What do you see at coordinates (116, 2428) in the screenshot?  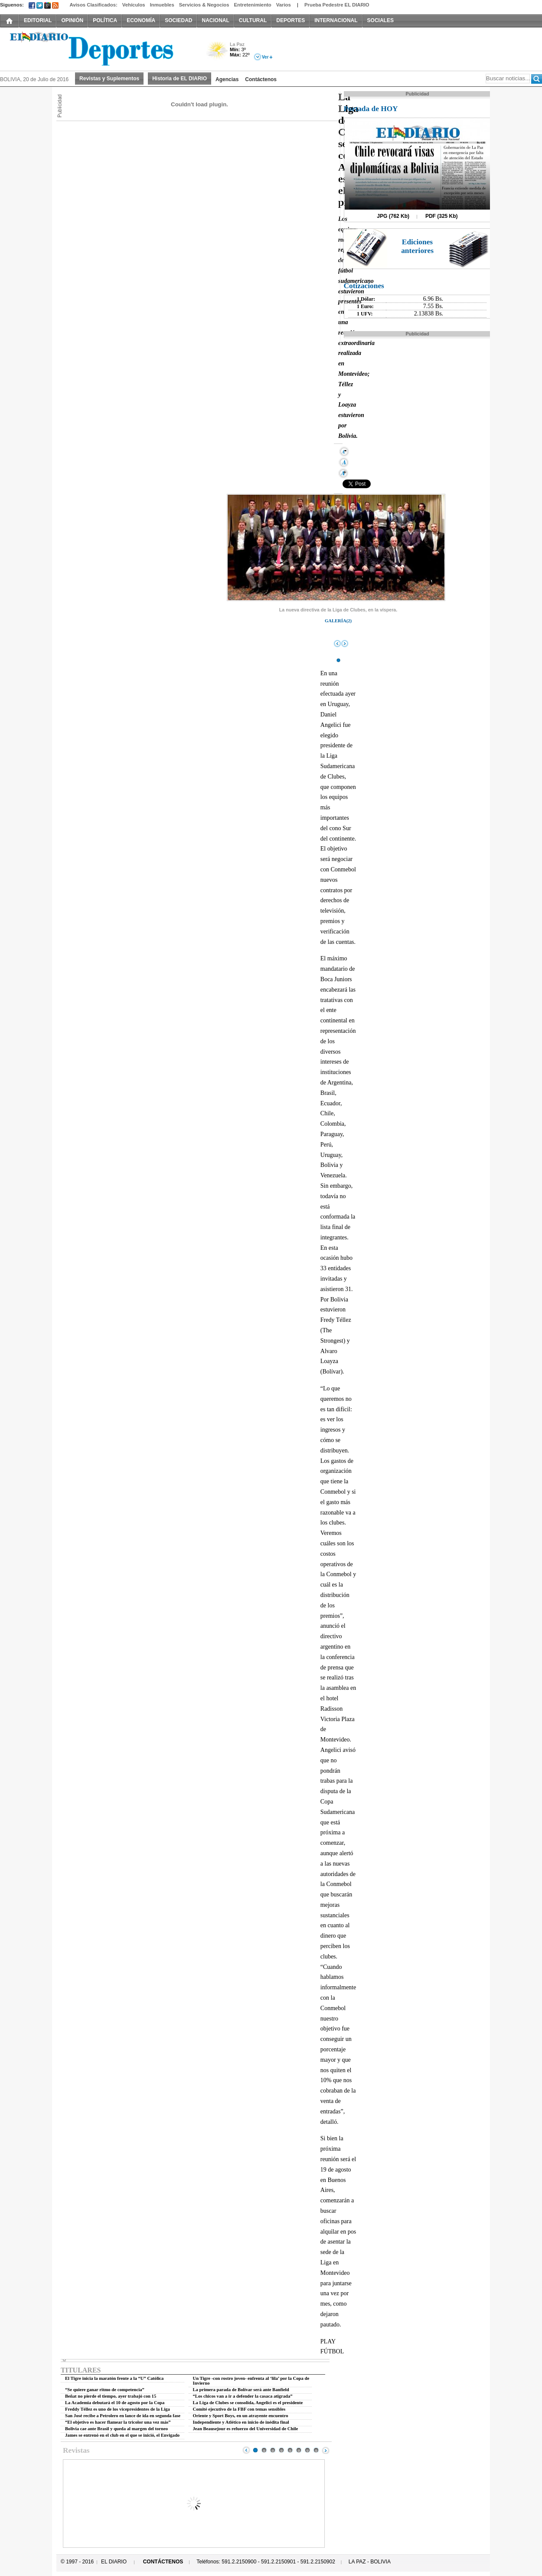 I see `Bolivia cae ante Brasil y queda al margen del torneo` at bounding box center [116, 2428].